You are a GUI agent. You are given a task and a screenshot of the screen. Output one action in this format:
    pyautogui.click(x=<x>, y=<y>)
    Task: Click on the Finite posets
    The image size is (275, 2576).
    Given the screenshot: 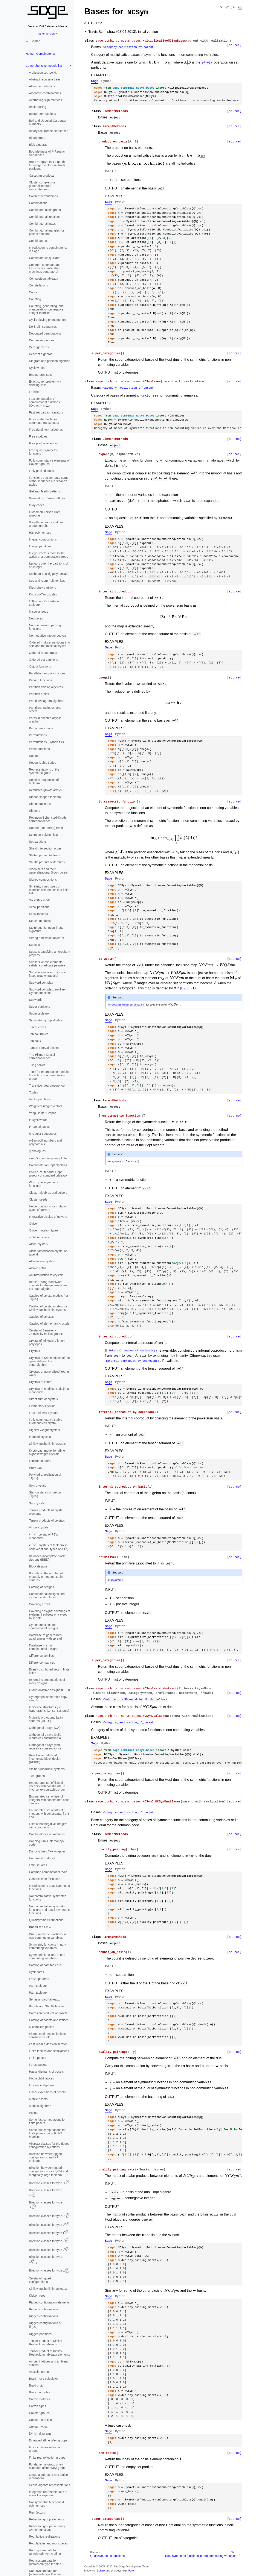 What is the action you would take?
    pyautogui.click(x=37, y=2058)
    